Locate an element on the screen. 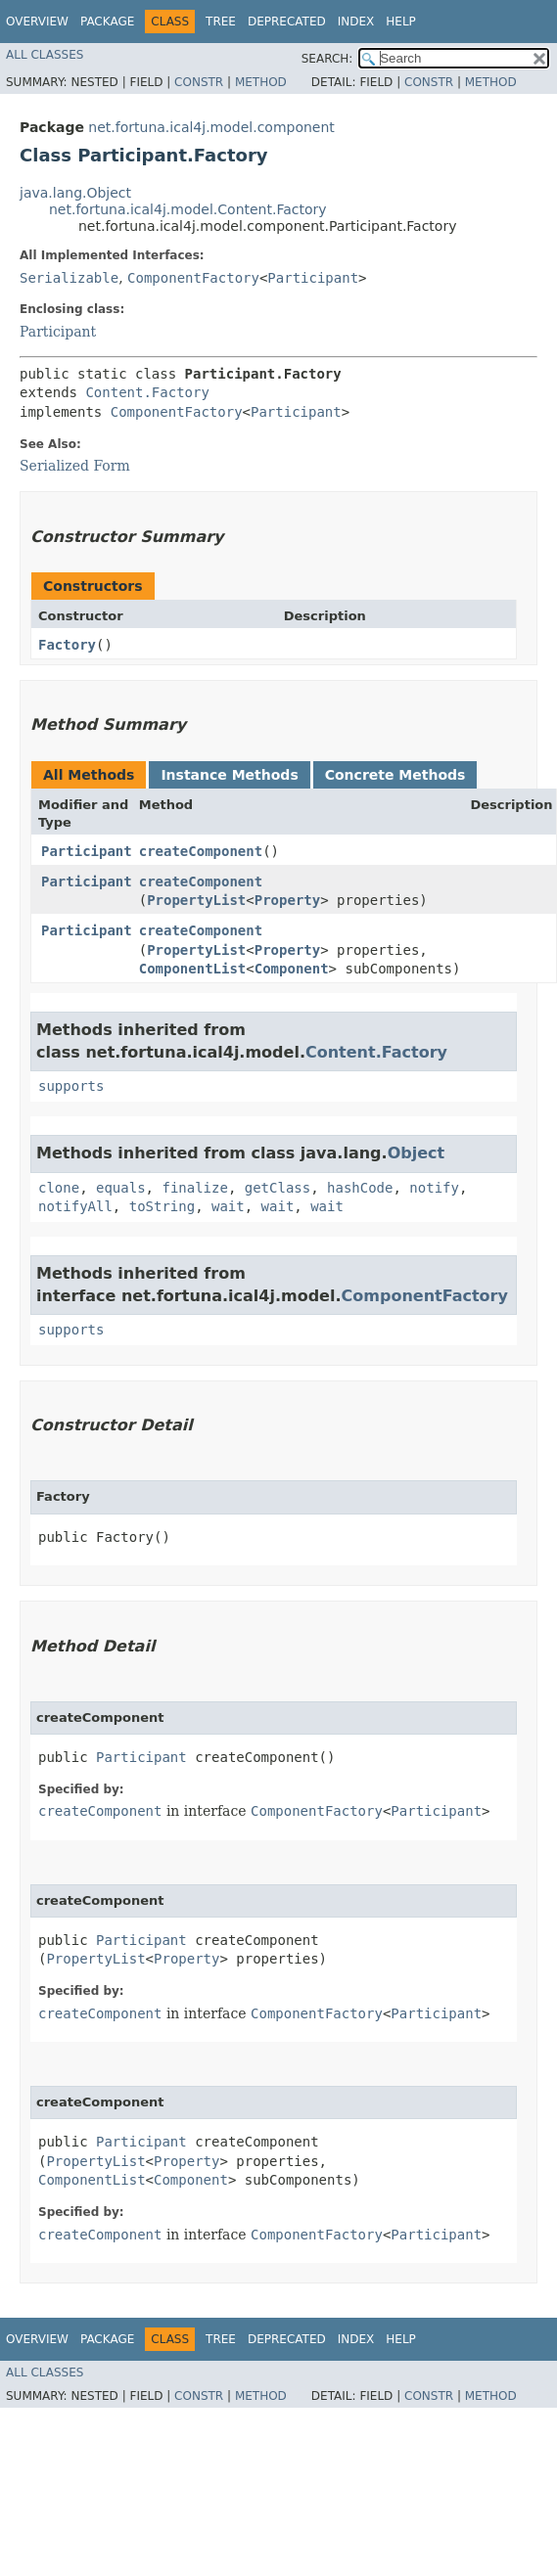 This screenshot has height=2576, width=557. All Classes is located at coordinates (44, 55).